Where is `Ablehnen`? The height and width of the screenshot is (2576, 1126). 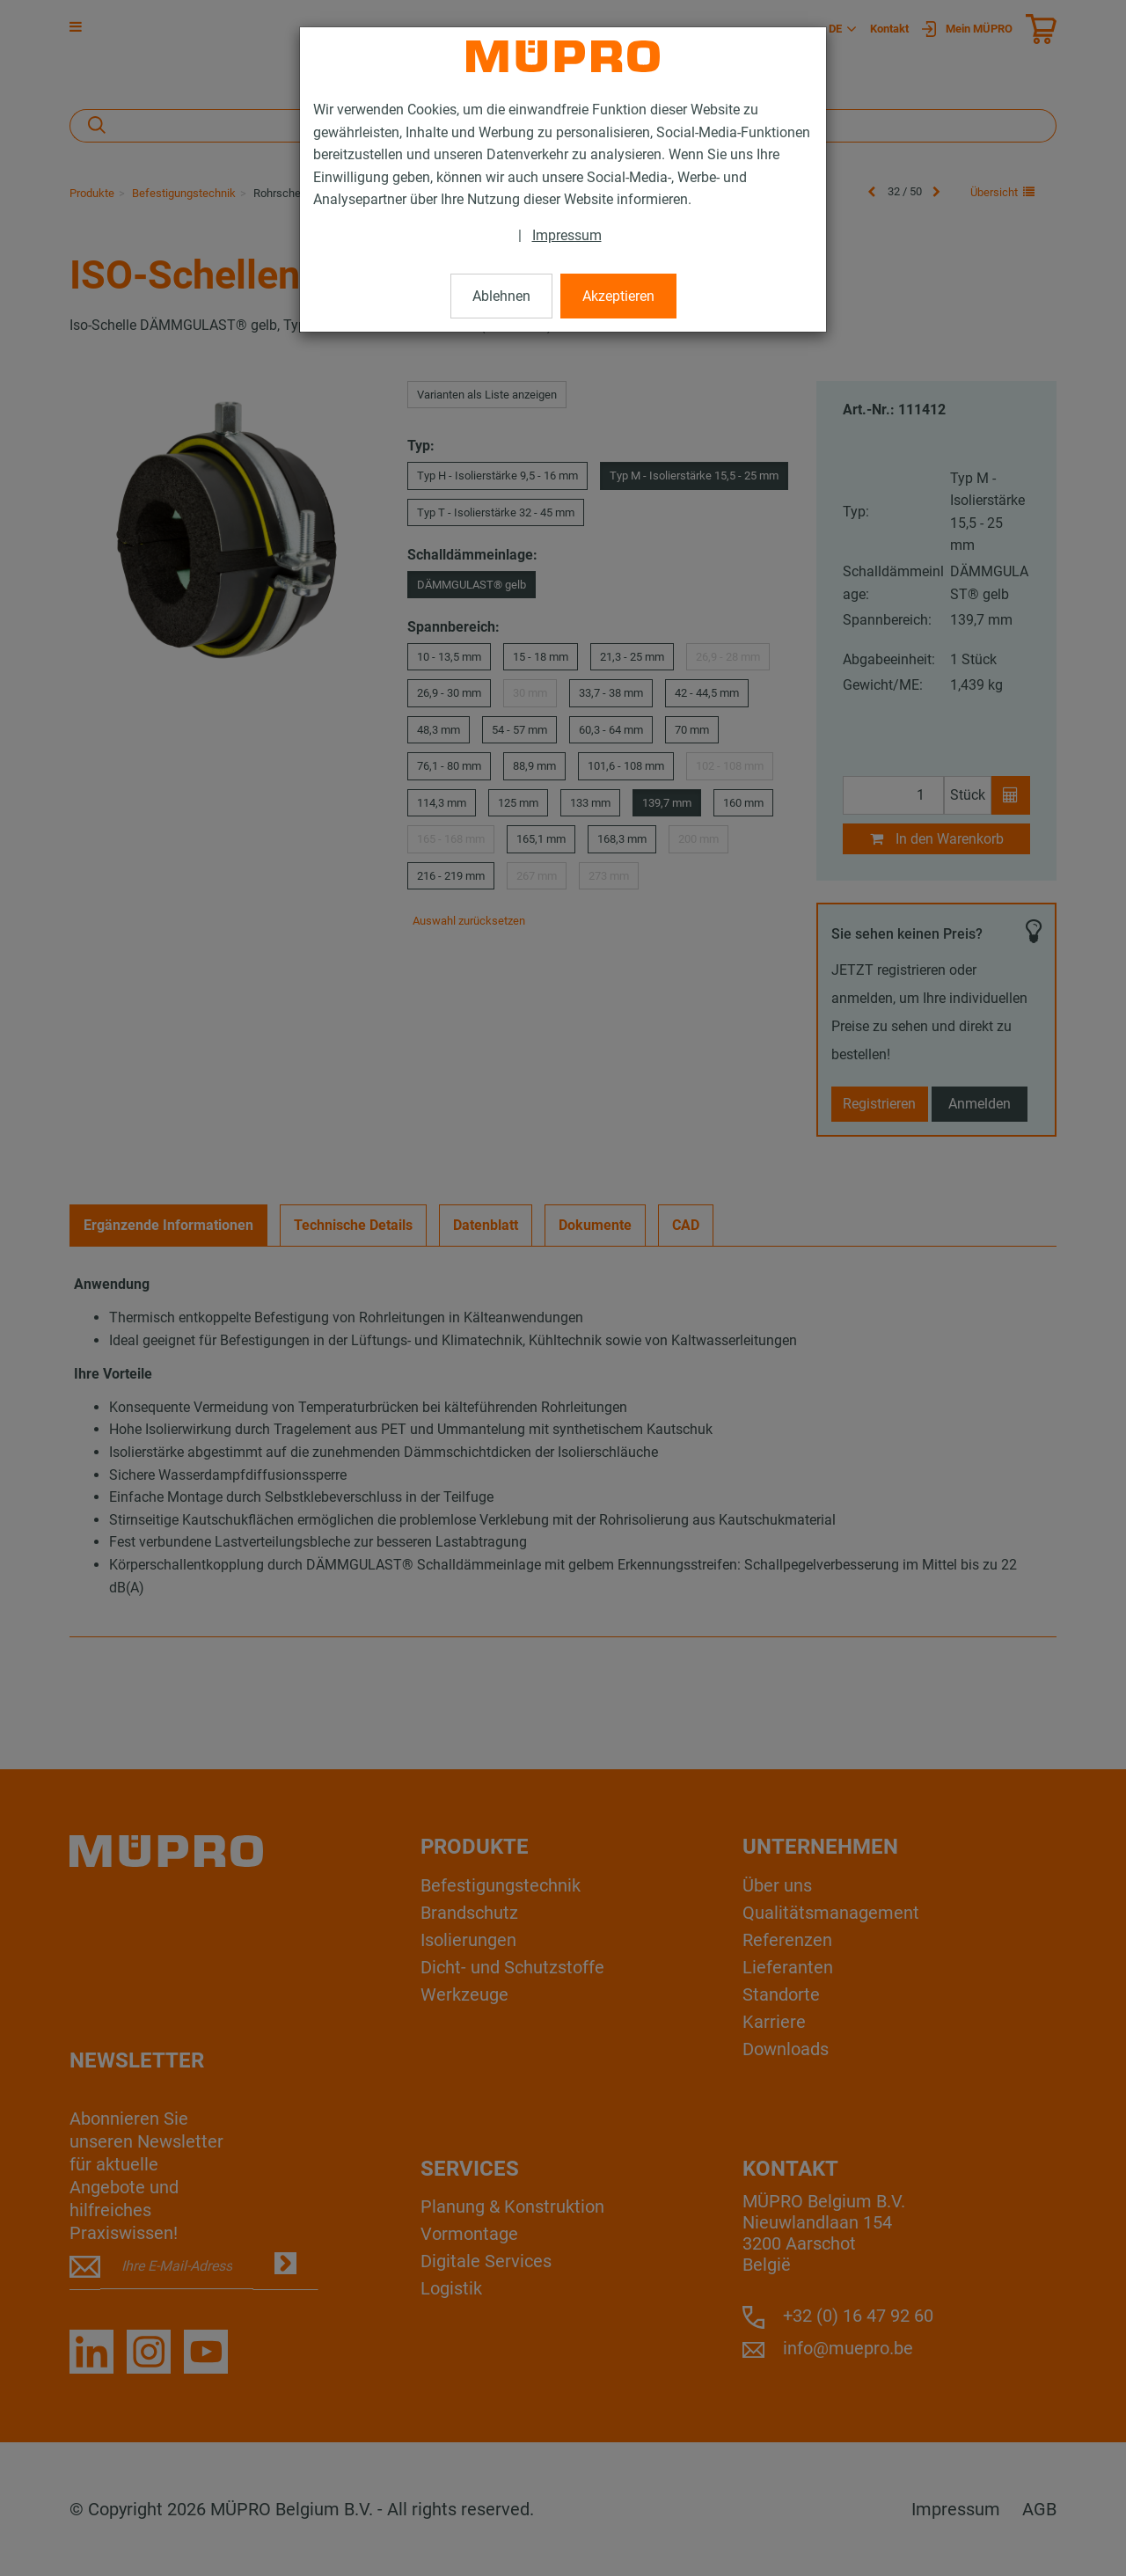 Ablehnen is located at coordinates (501, 296).